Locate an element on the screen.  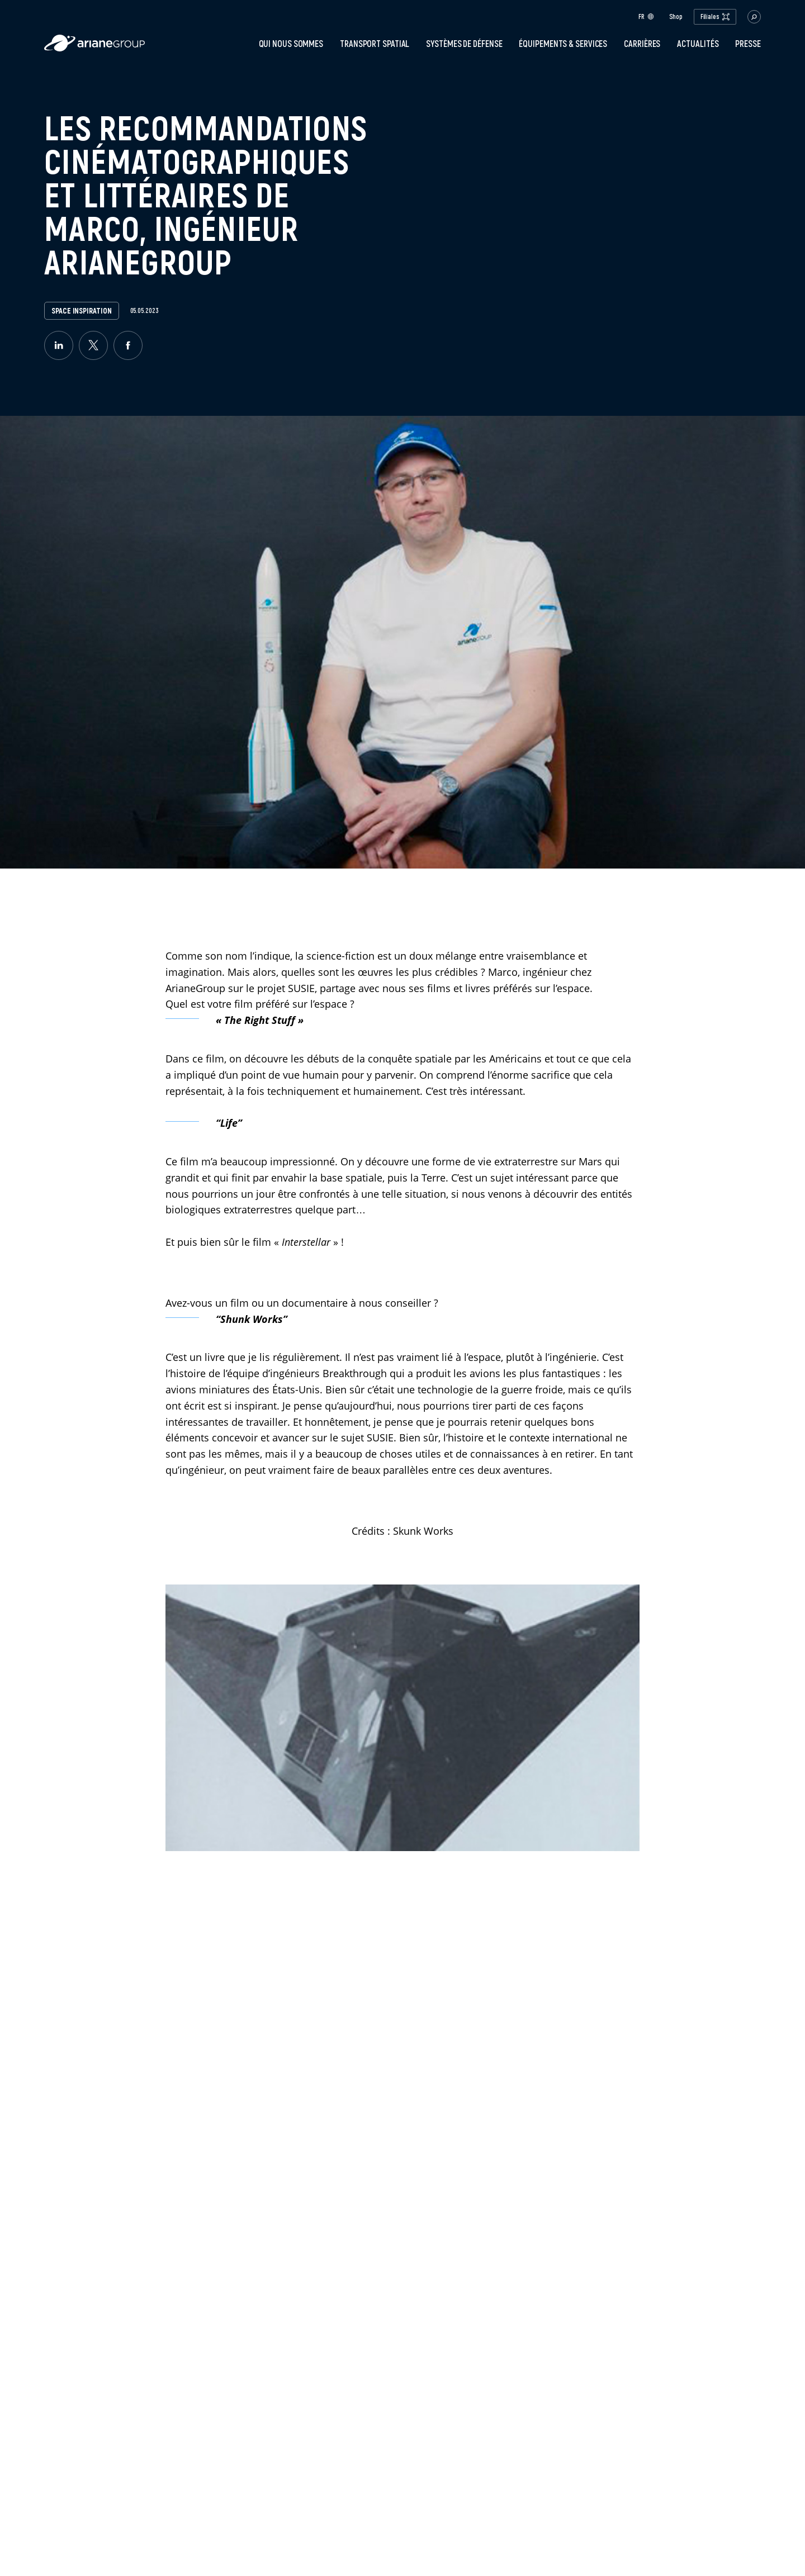
Filiales [open.subsidiaries.dropdown] is located at coordinates (715, 16).